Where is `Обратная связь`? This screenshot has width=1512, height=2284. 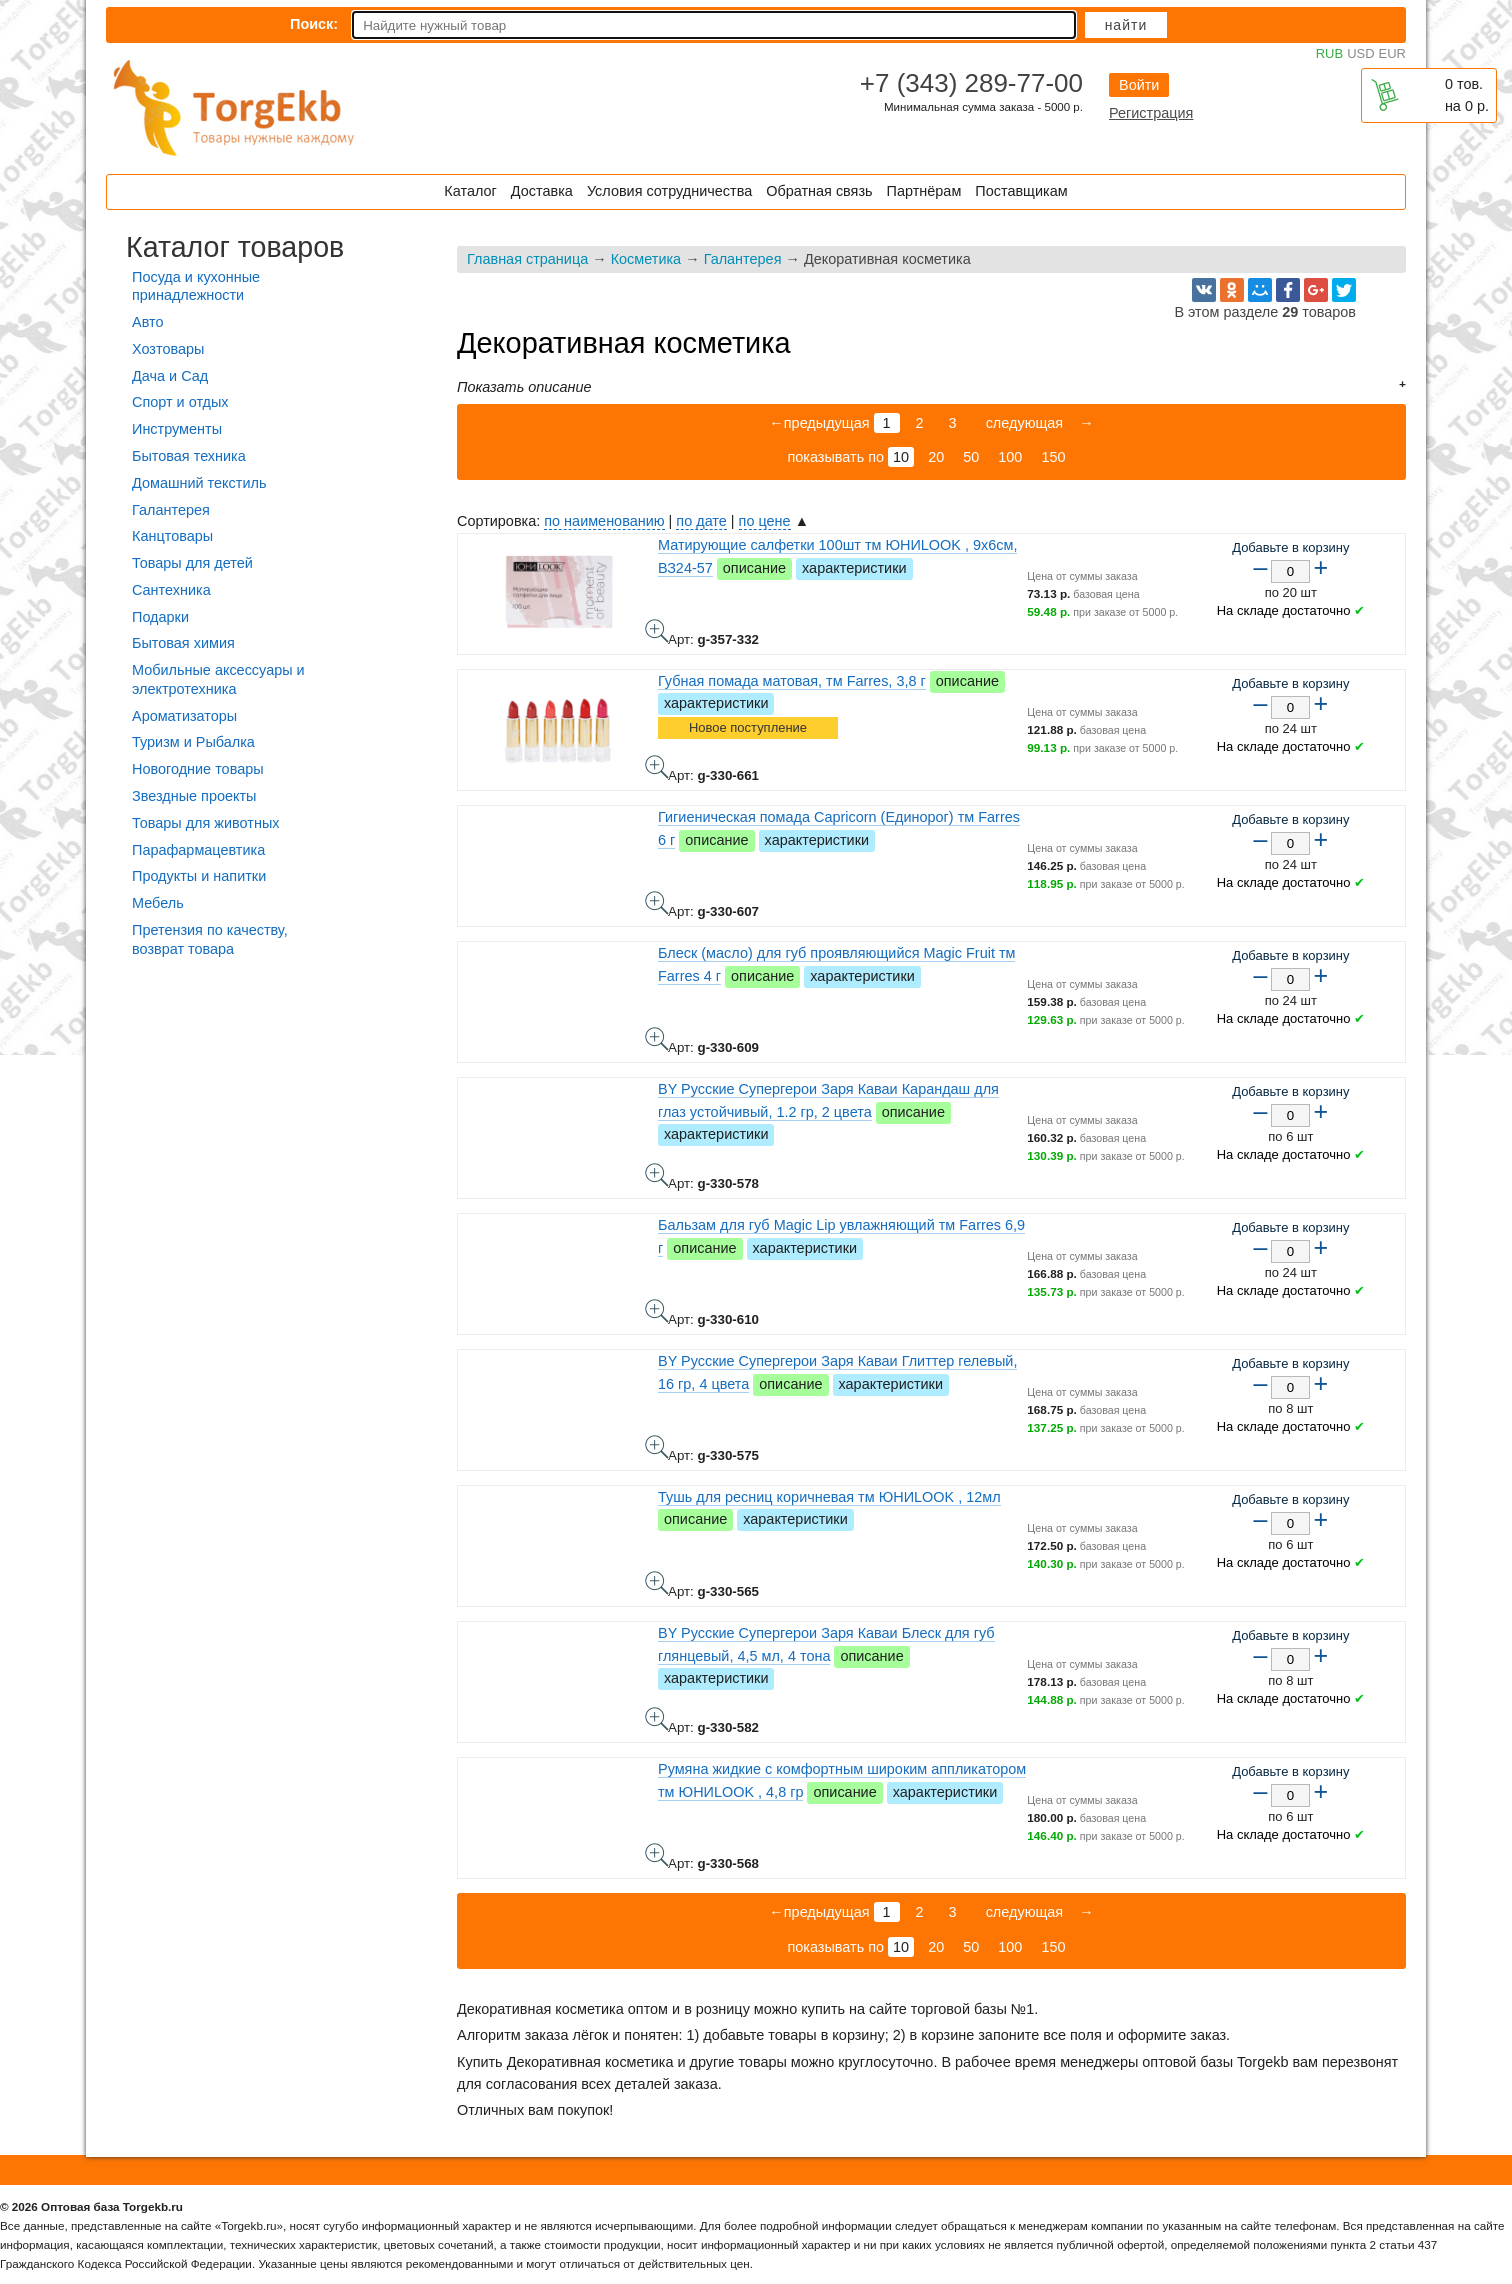
Обратная связь is located at coordinates (819, 191).